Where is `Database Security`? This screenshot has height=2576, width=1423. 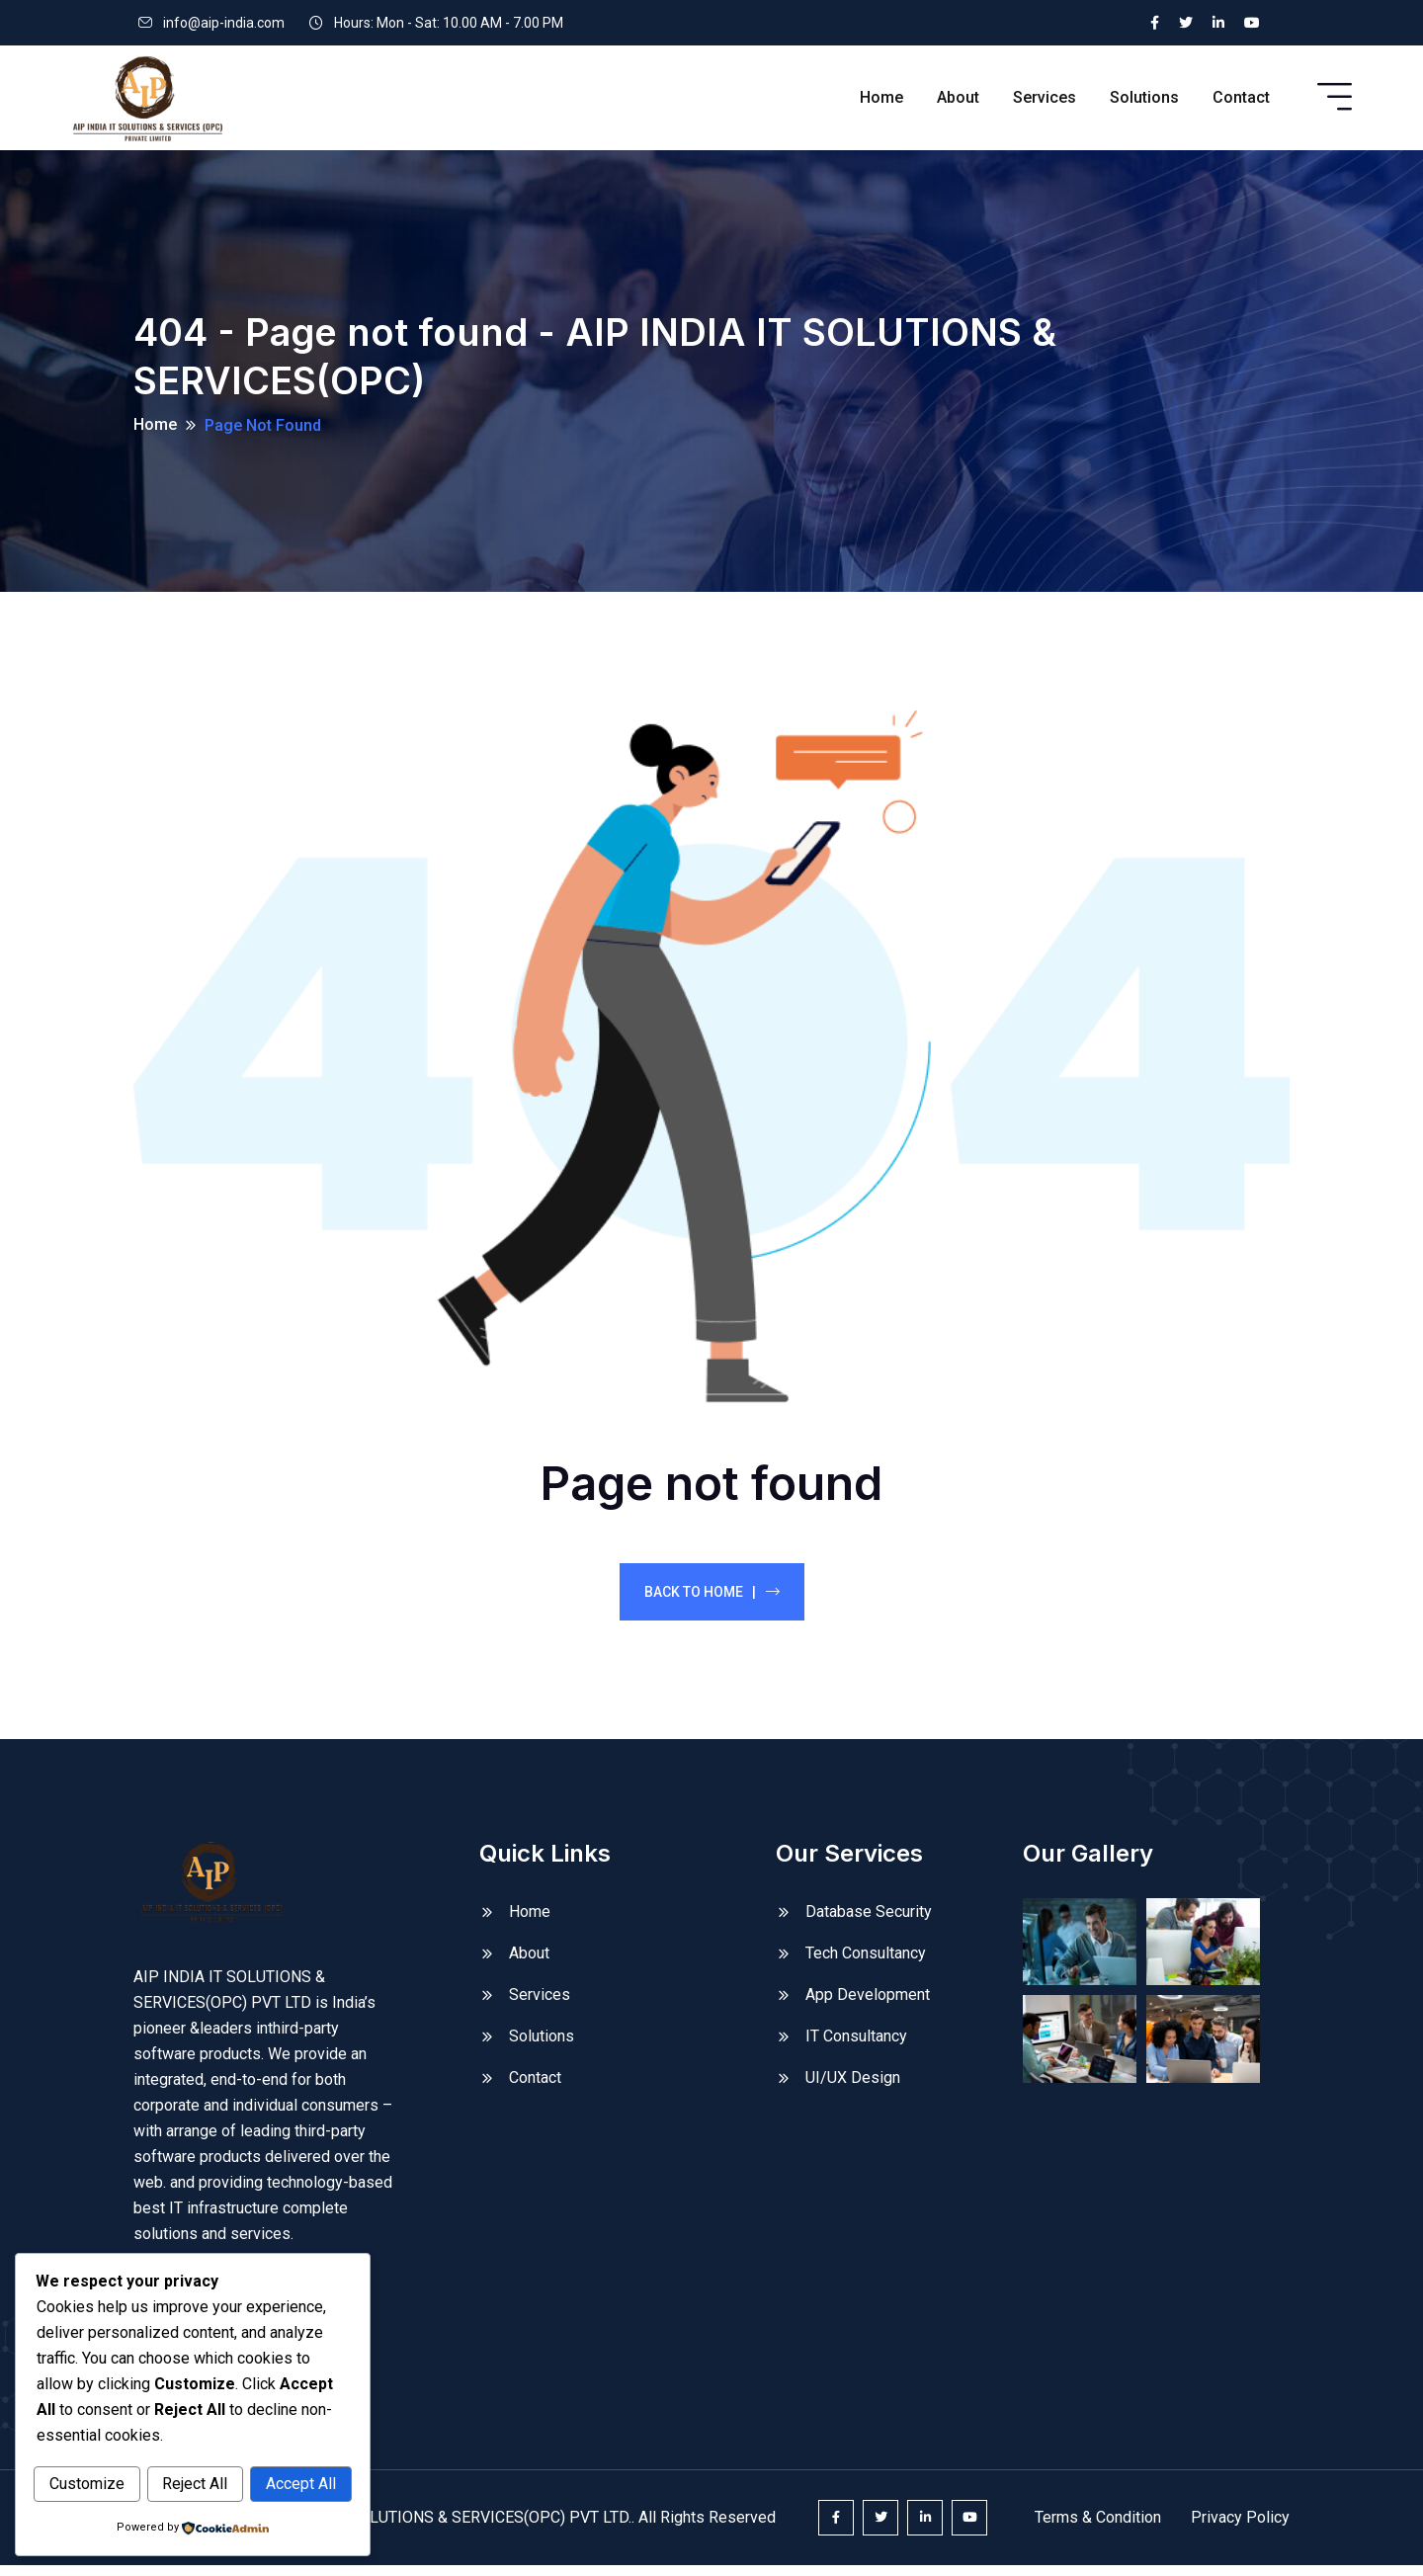
Database Security is located at coordinates (868, 1921).